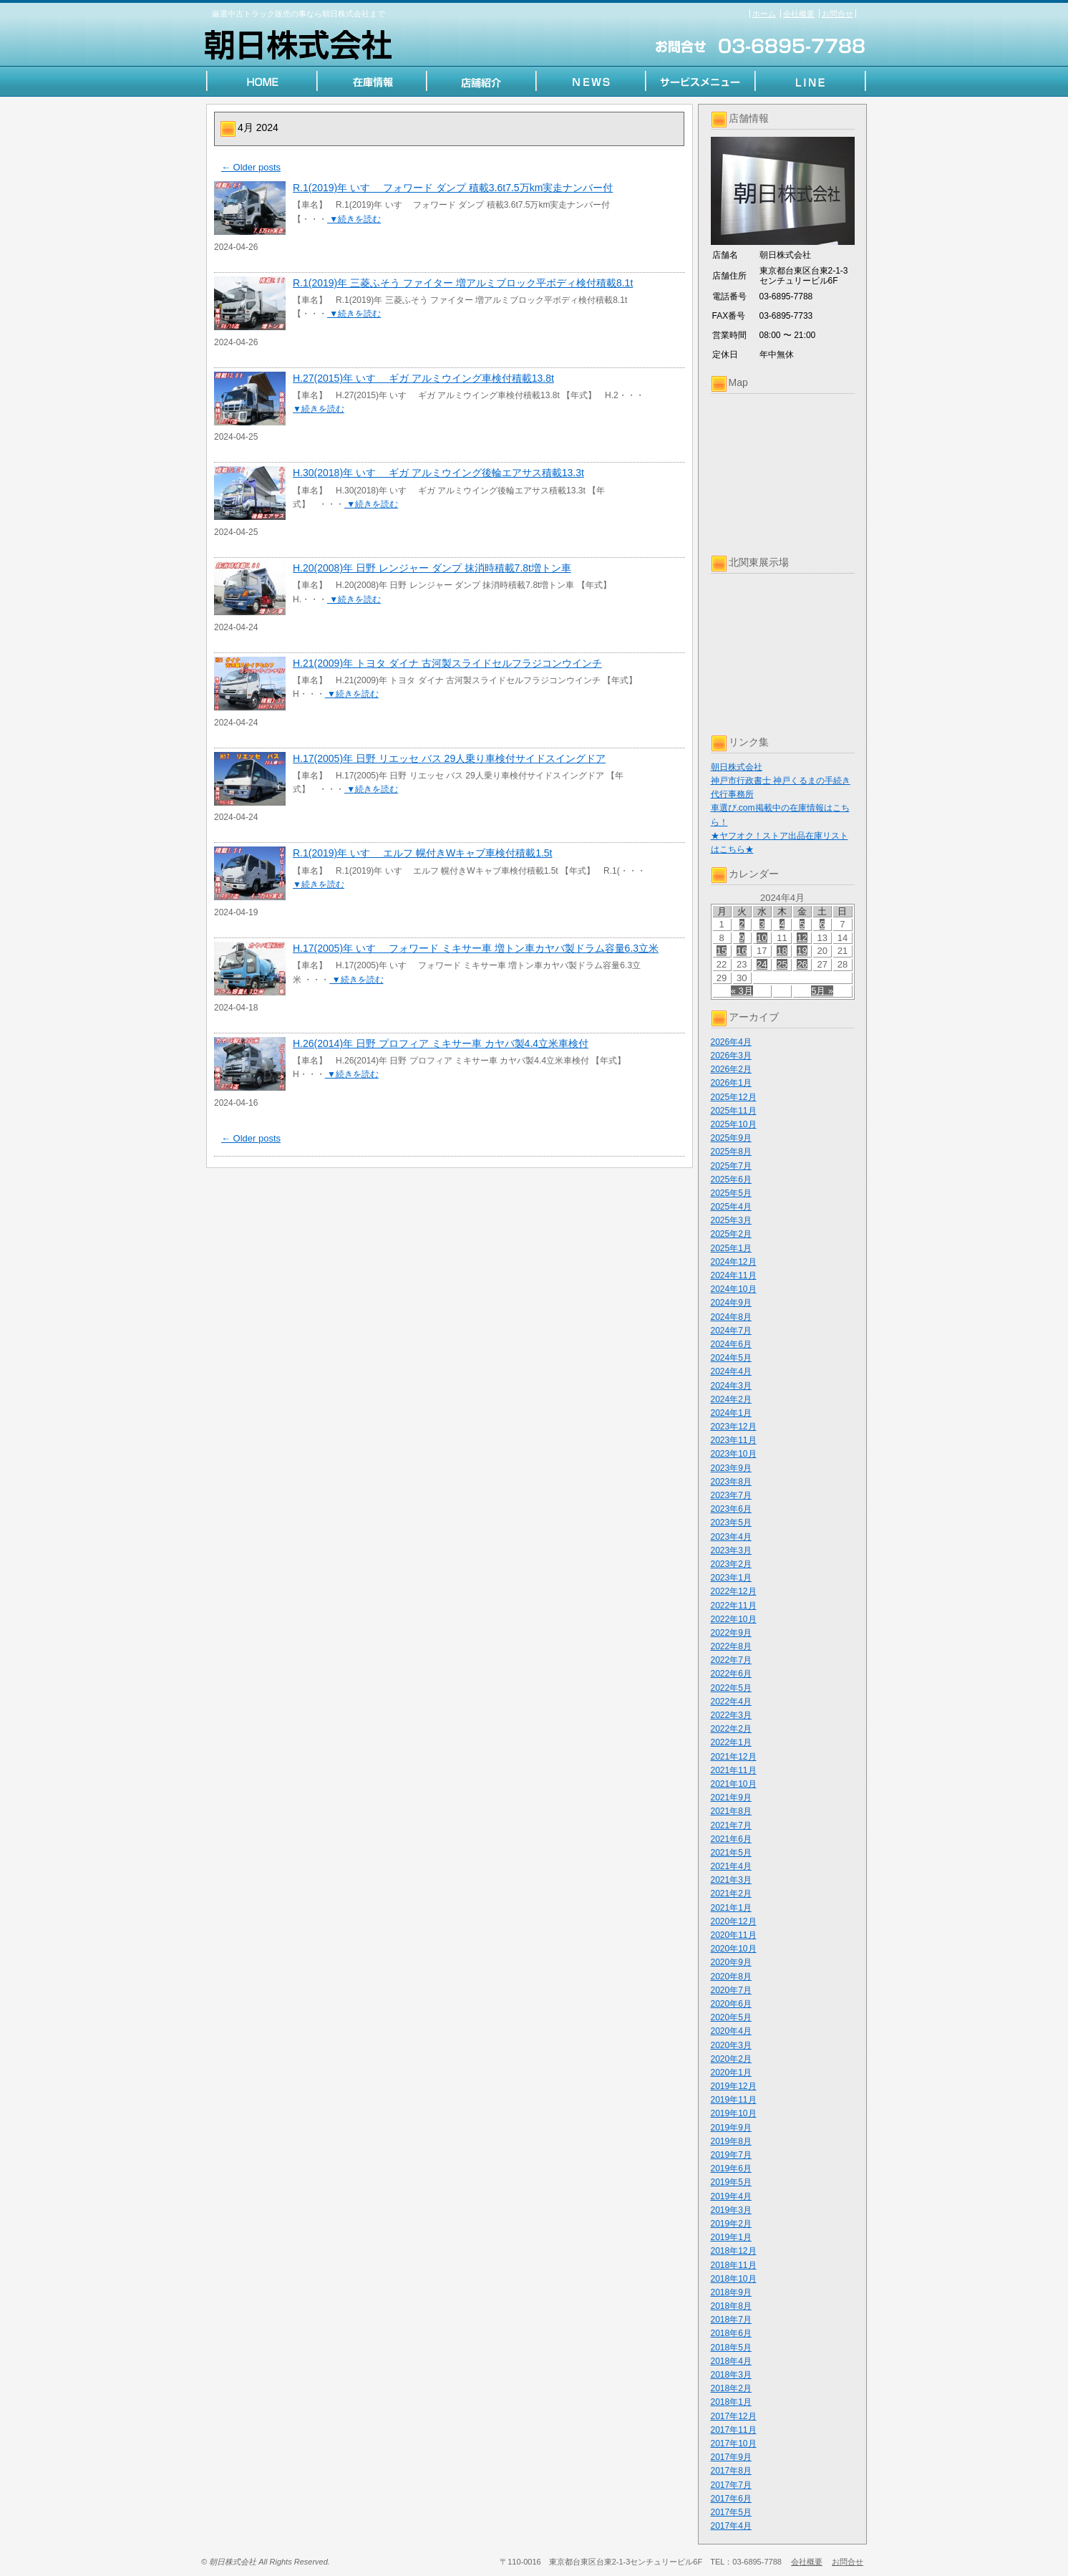 The height and width of the screenshot is (2576, 1068). What do you see at coordinates (731, 2292) in the screenshot?
I see `2018年9月` at bounding box center [731, 2292].